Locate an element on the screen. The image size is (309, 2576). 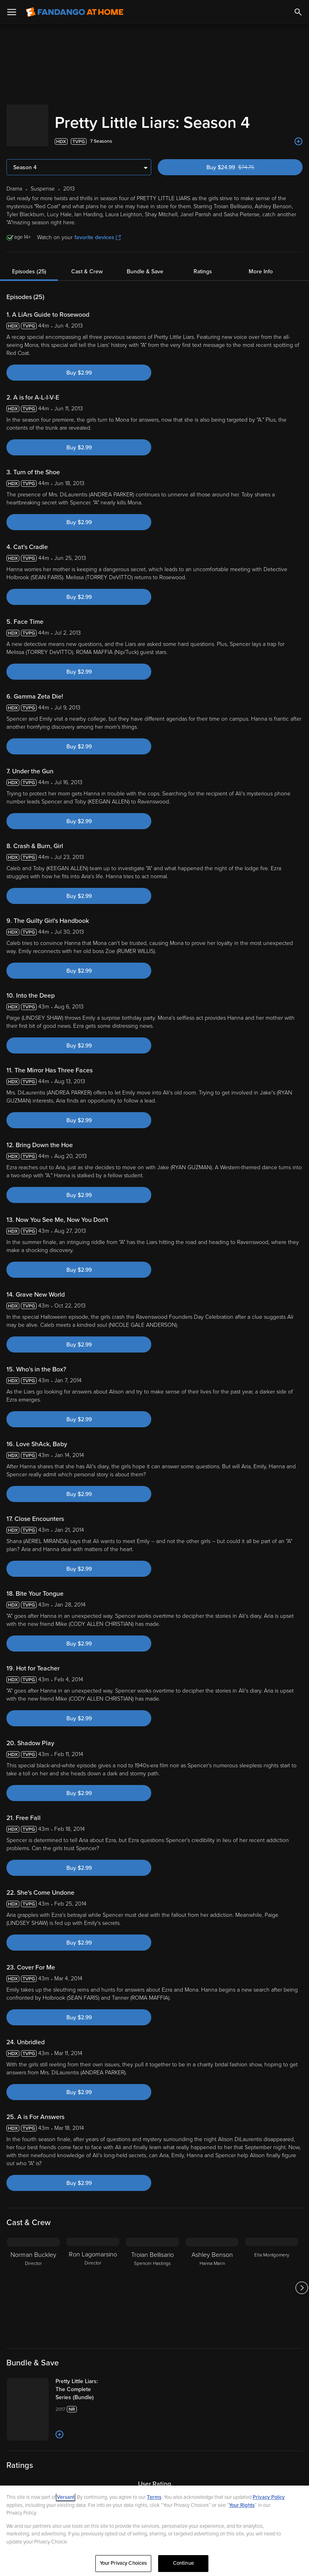
[Ron Lagomarsino Director] is located at coordinates (93, 2279).